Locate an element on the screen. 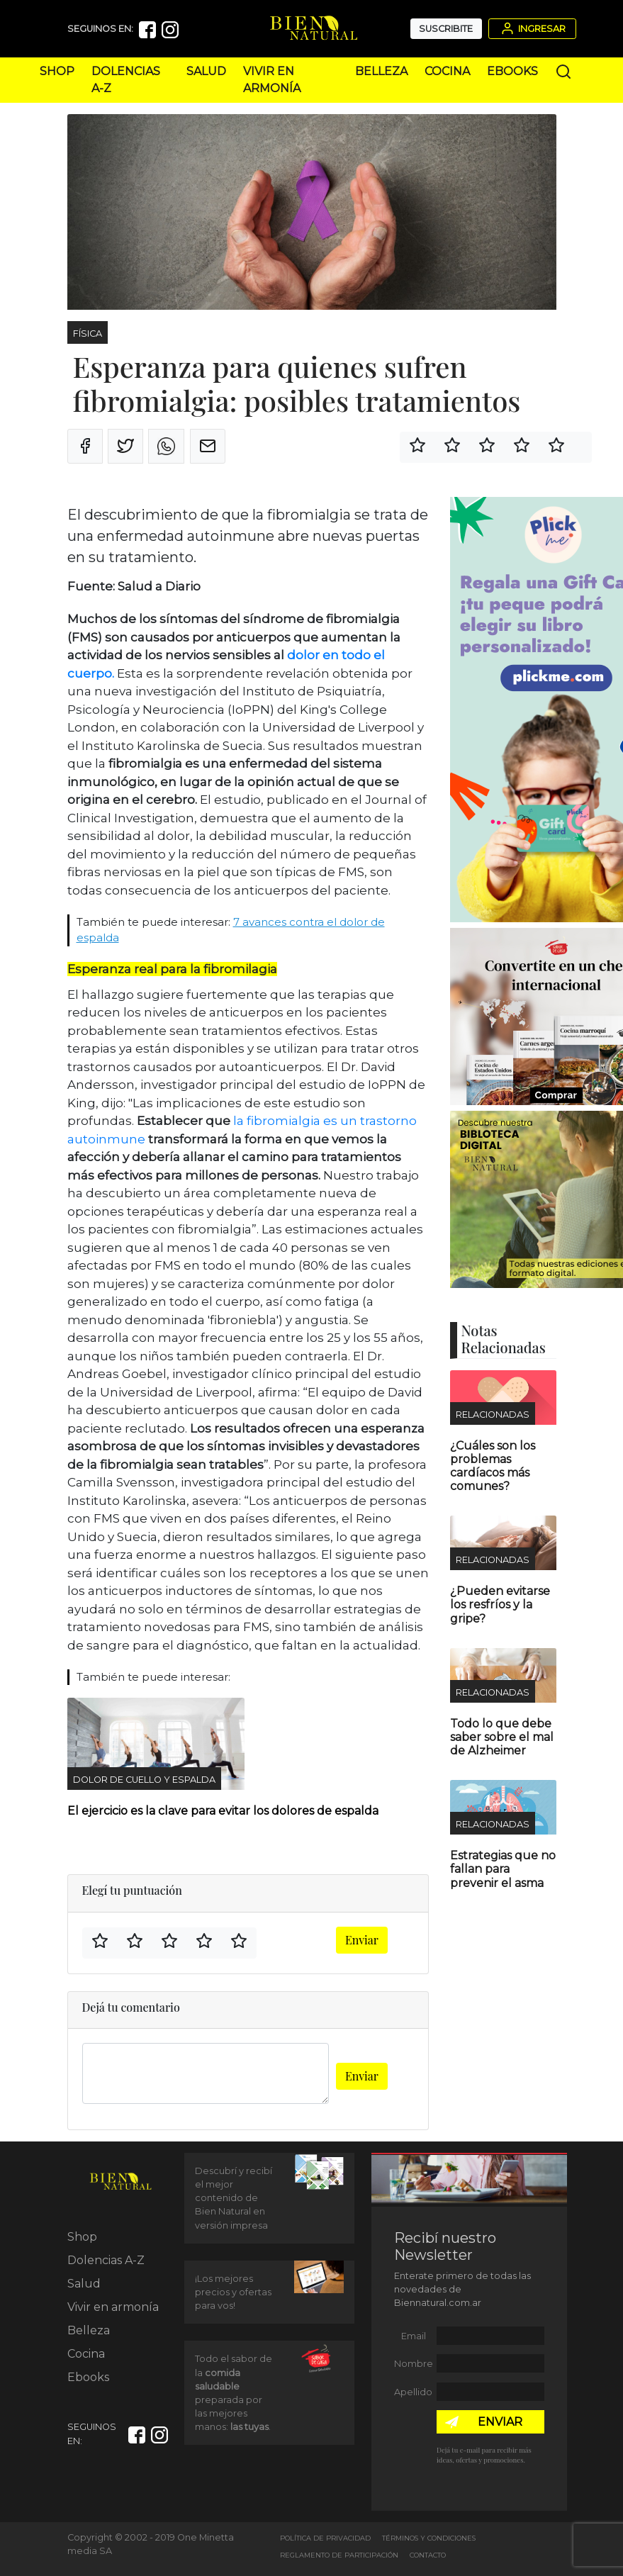 Image resolution: width=623 pixels, height=2576 pixels. Shop is located at coordinates (57, 71).